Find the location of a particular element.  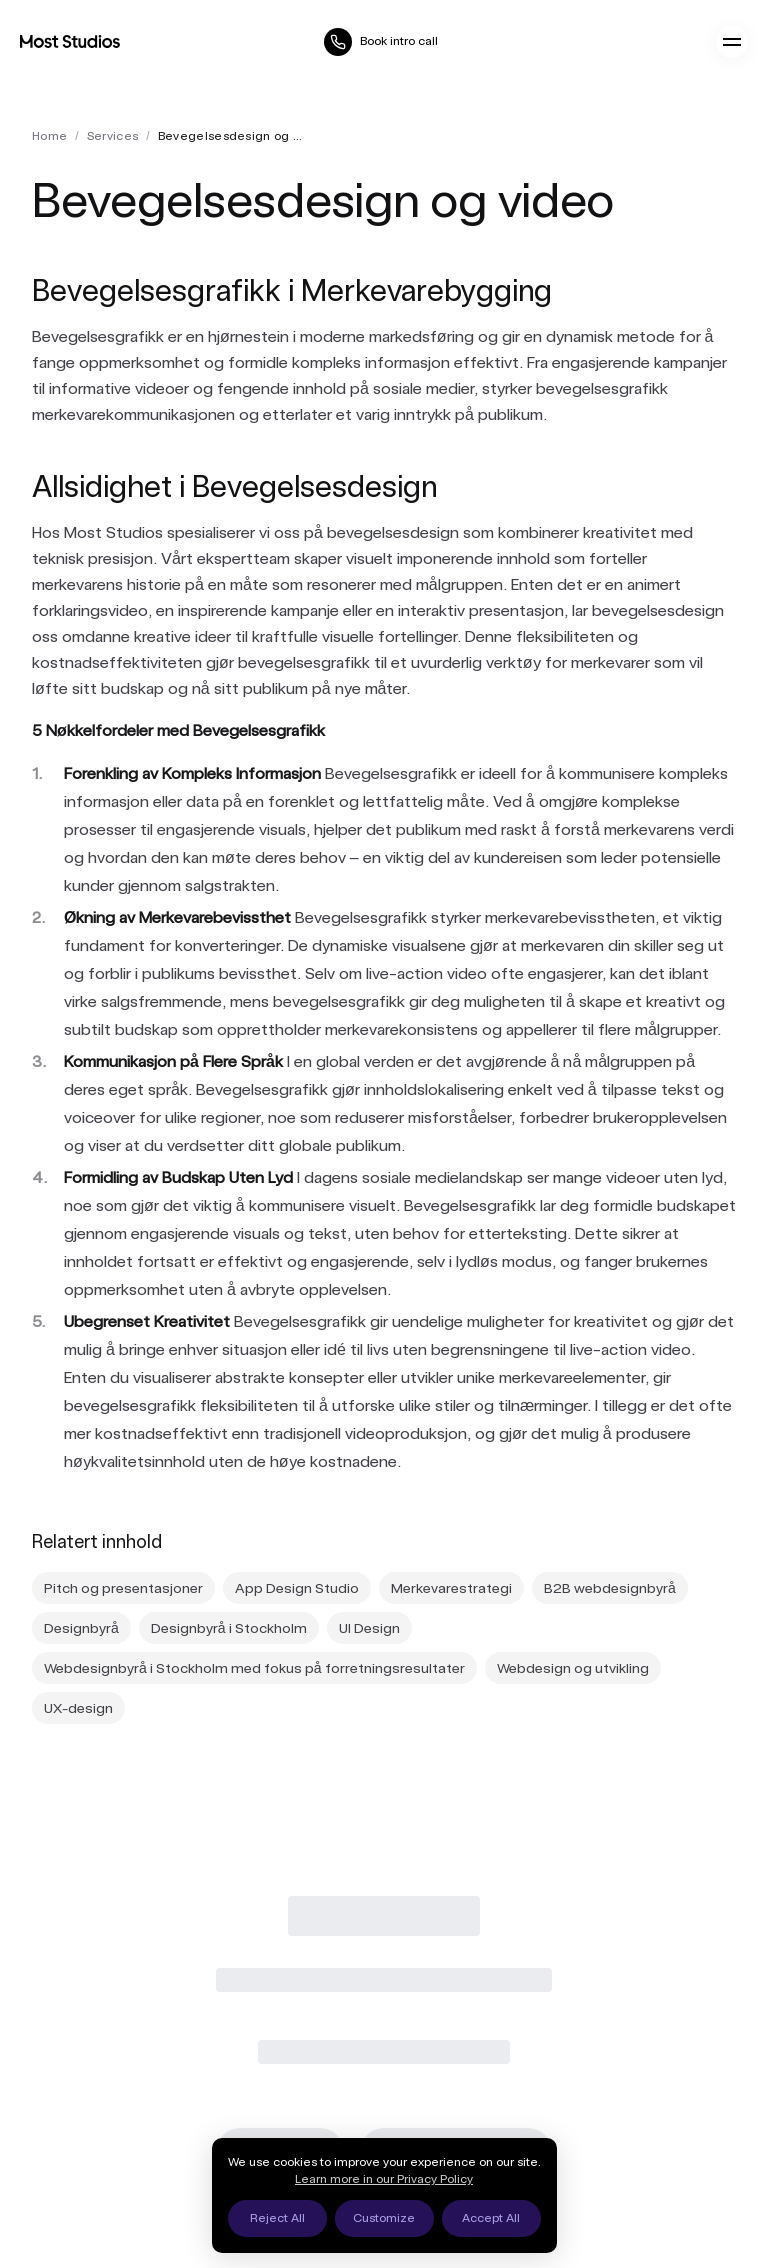

[Most Studios Home] is located at coordinates (70, 41).